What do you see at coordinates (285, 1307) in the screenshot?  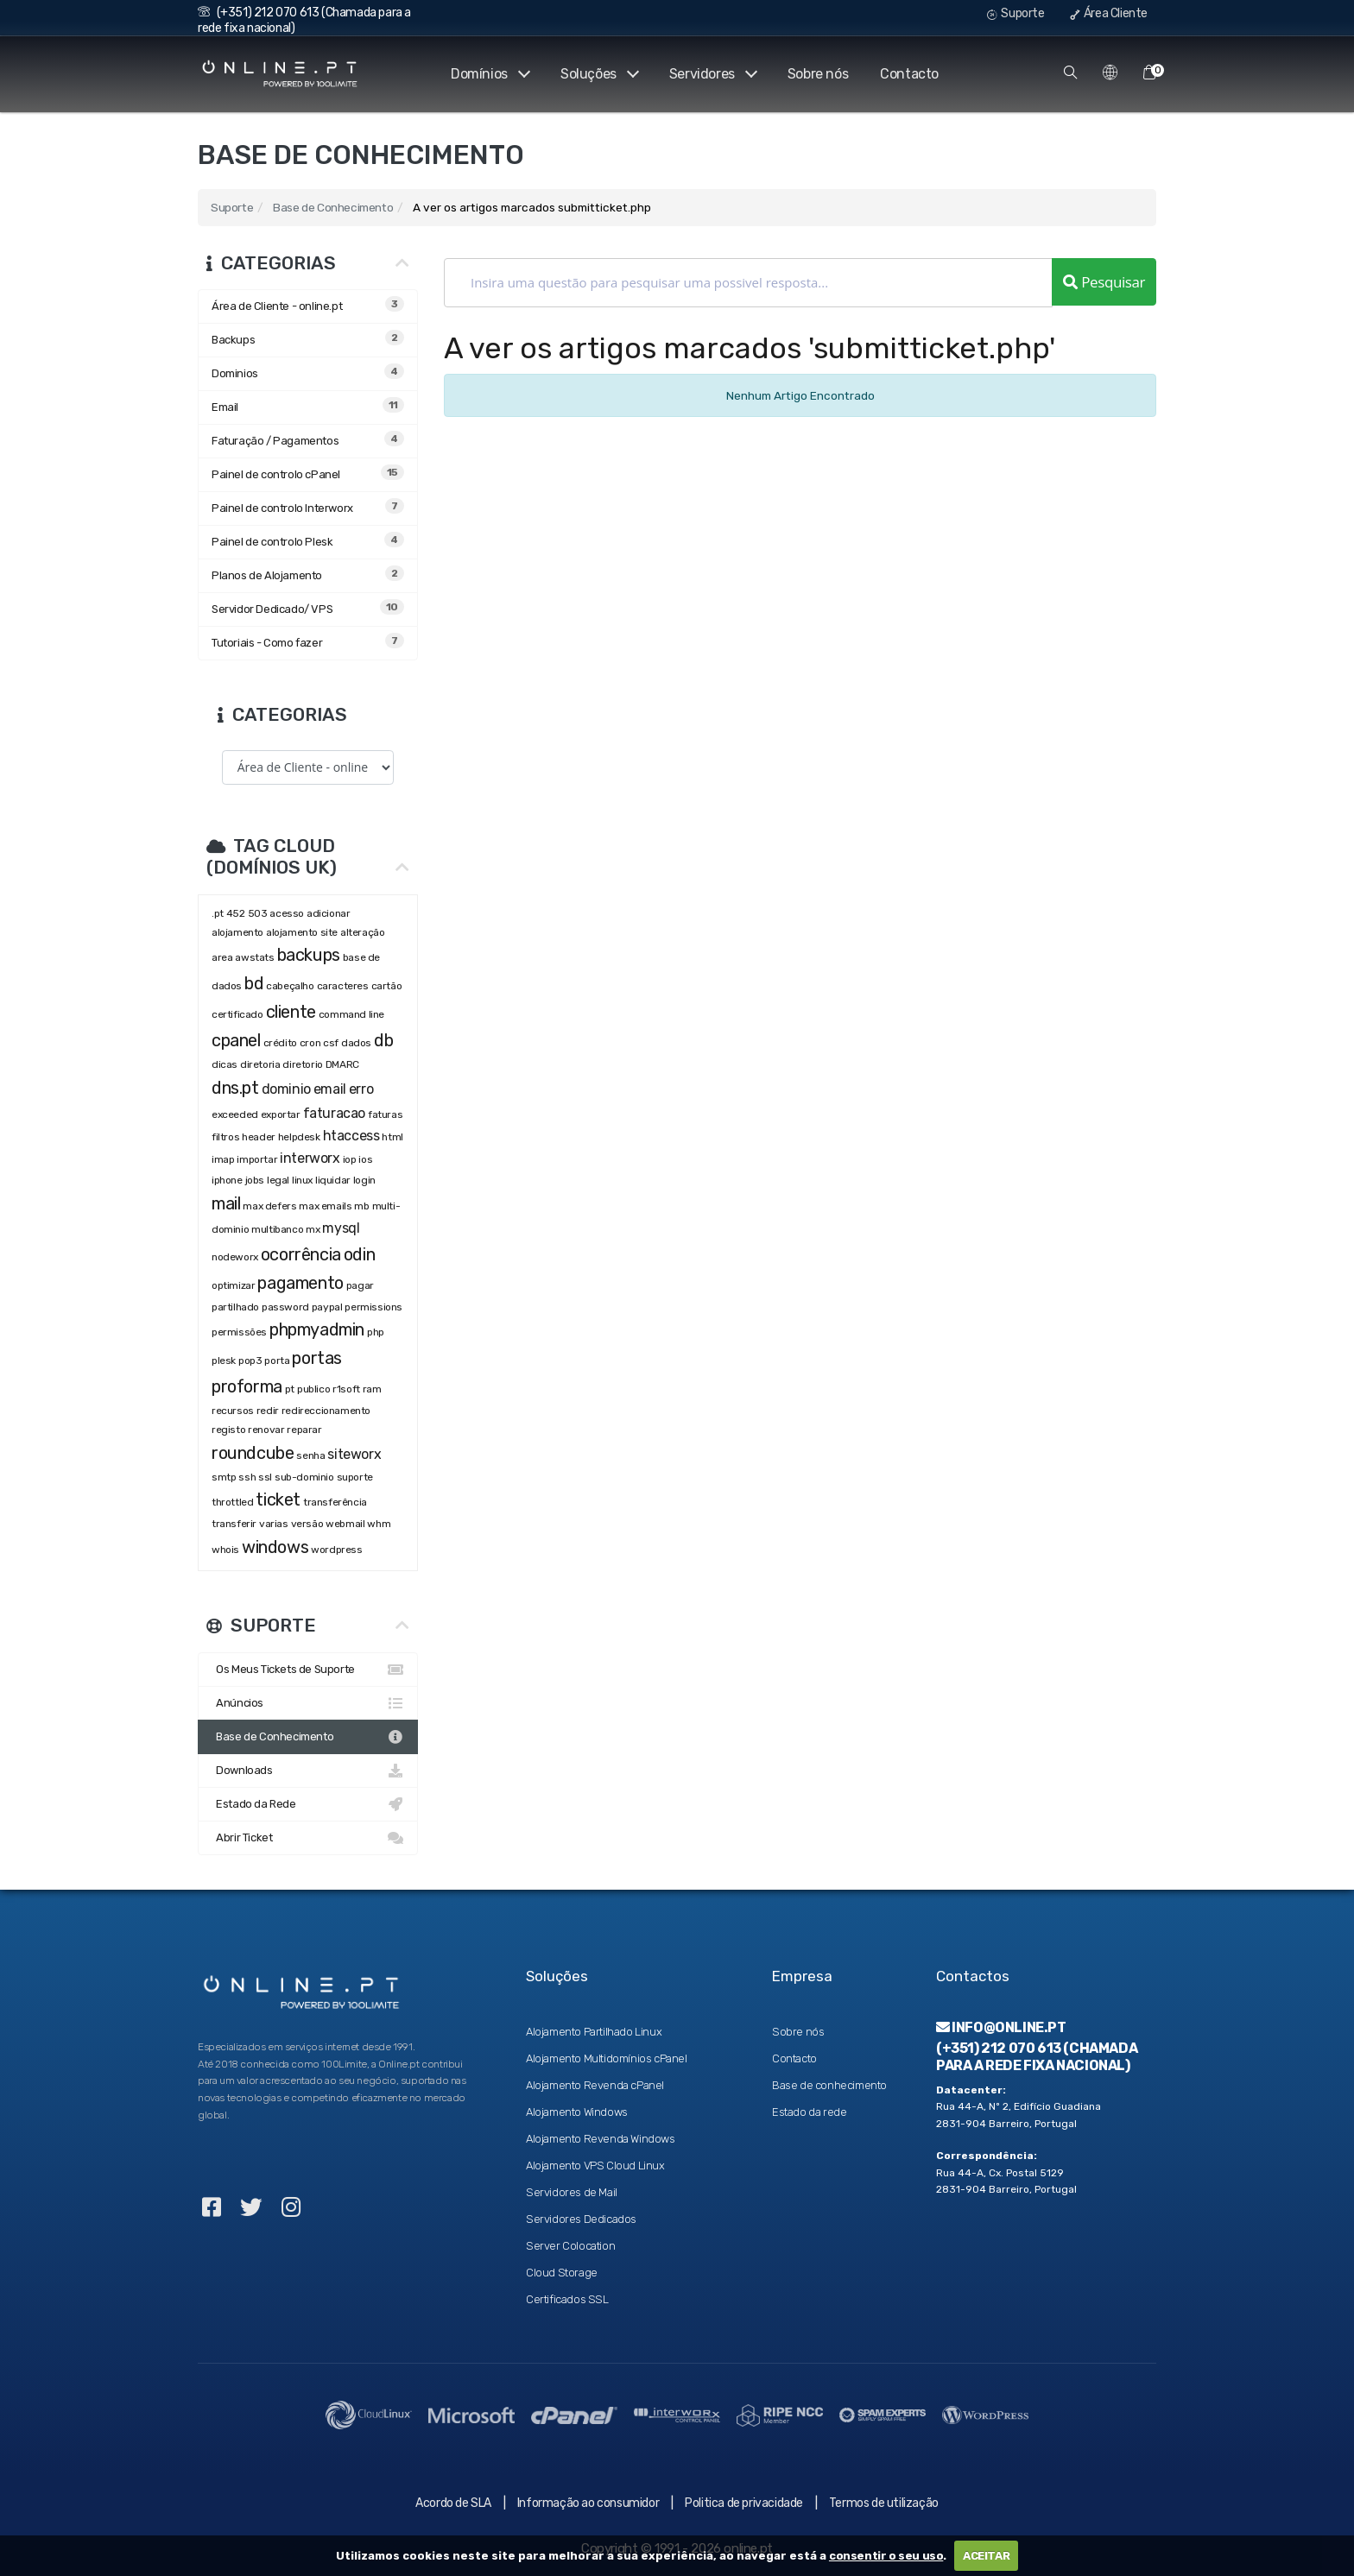 I see `password` at bounding box center [285, 1307].